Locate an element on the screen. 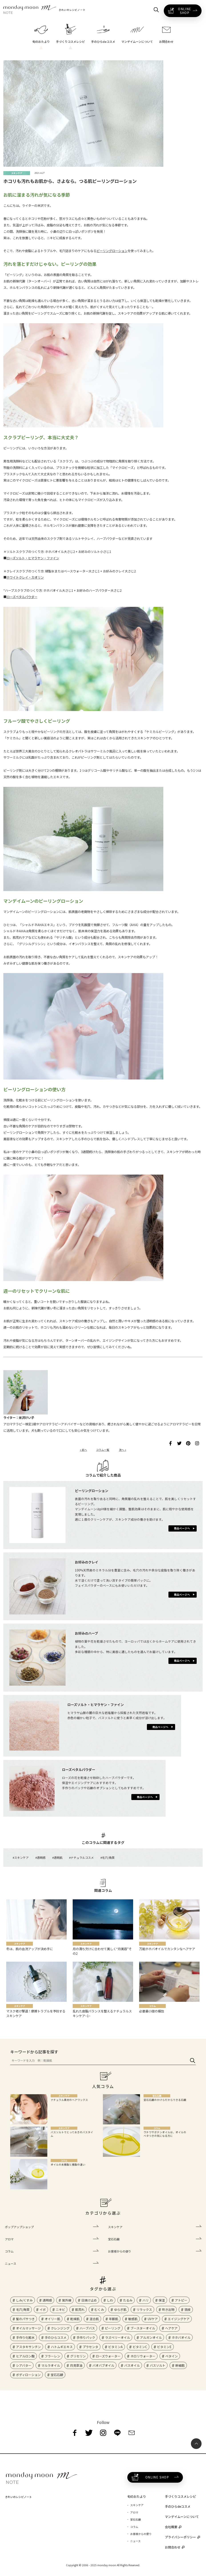 The width and height of the screenshot is (206, 2576). [facebook] is located at coordinates (75, 2432).